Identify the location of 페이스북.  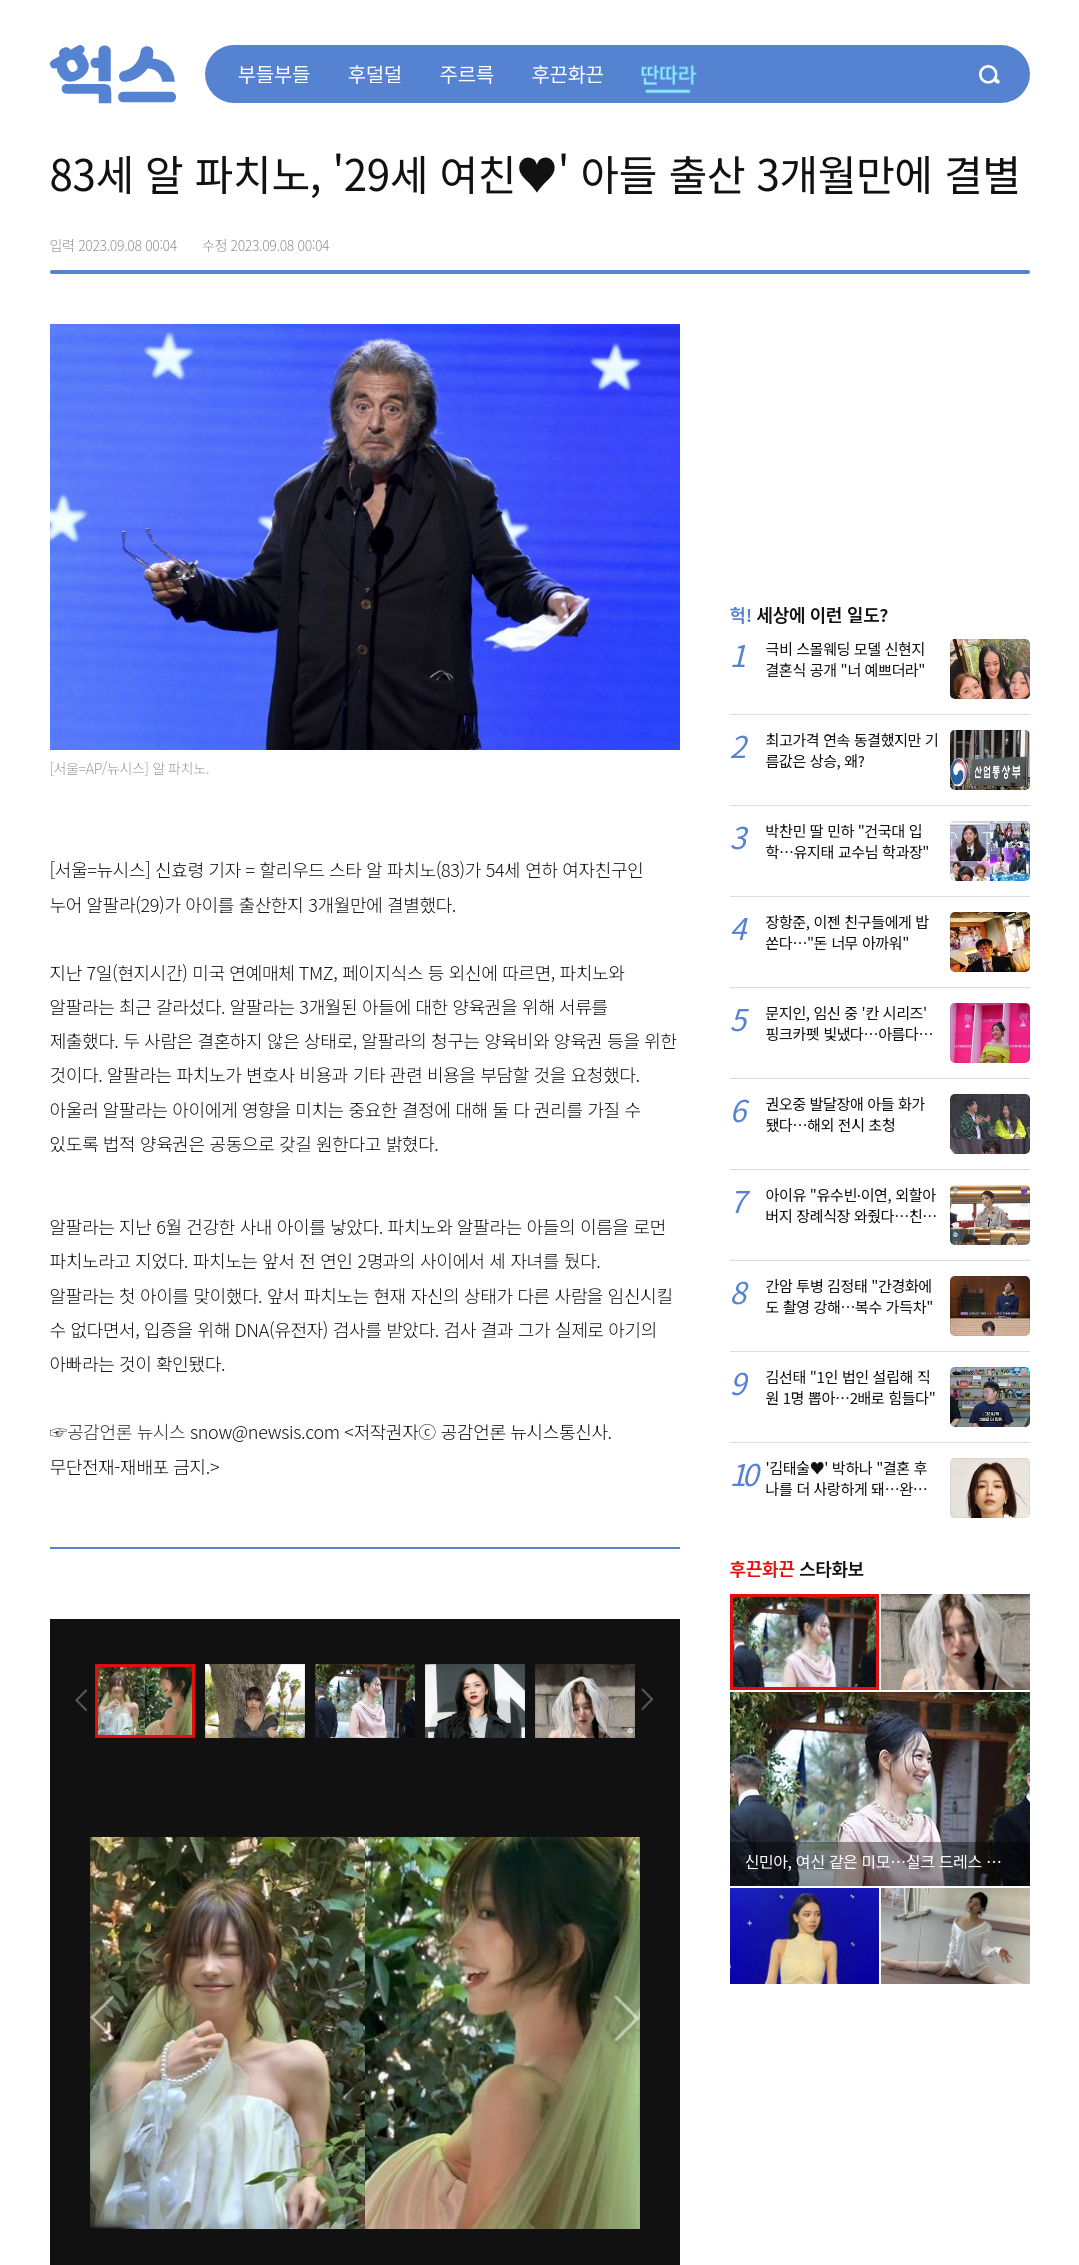
(888, 238).